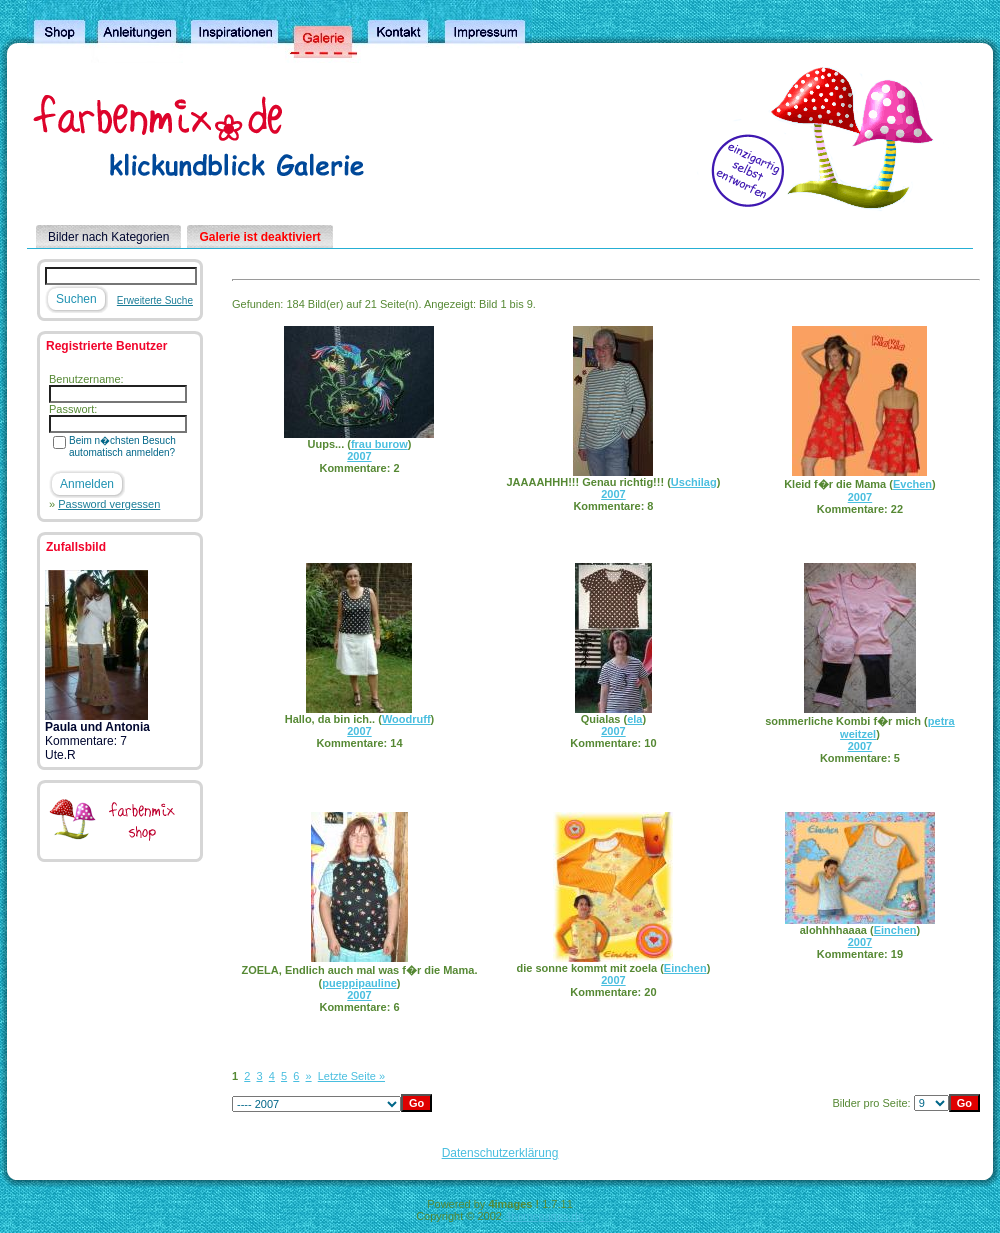 Image resolution: width=1000 pixels, height=1233 pixels. Describe the element at coordinates (155, 300) in the screenshot. I see `Erweiterte Suche` at that location.